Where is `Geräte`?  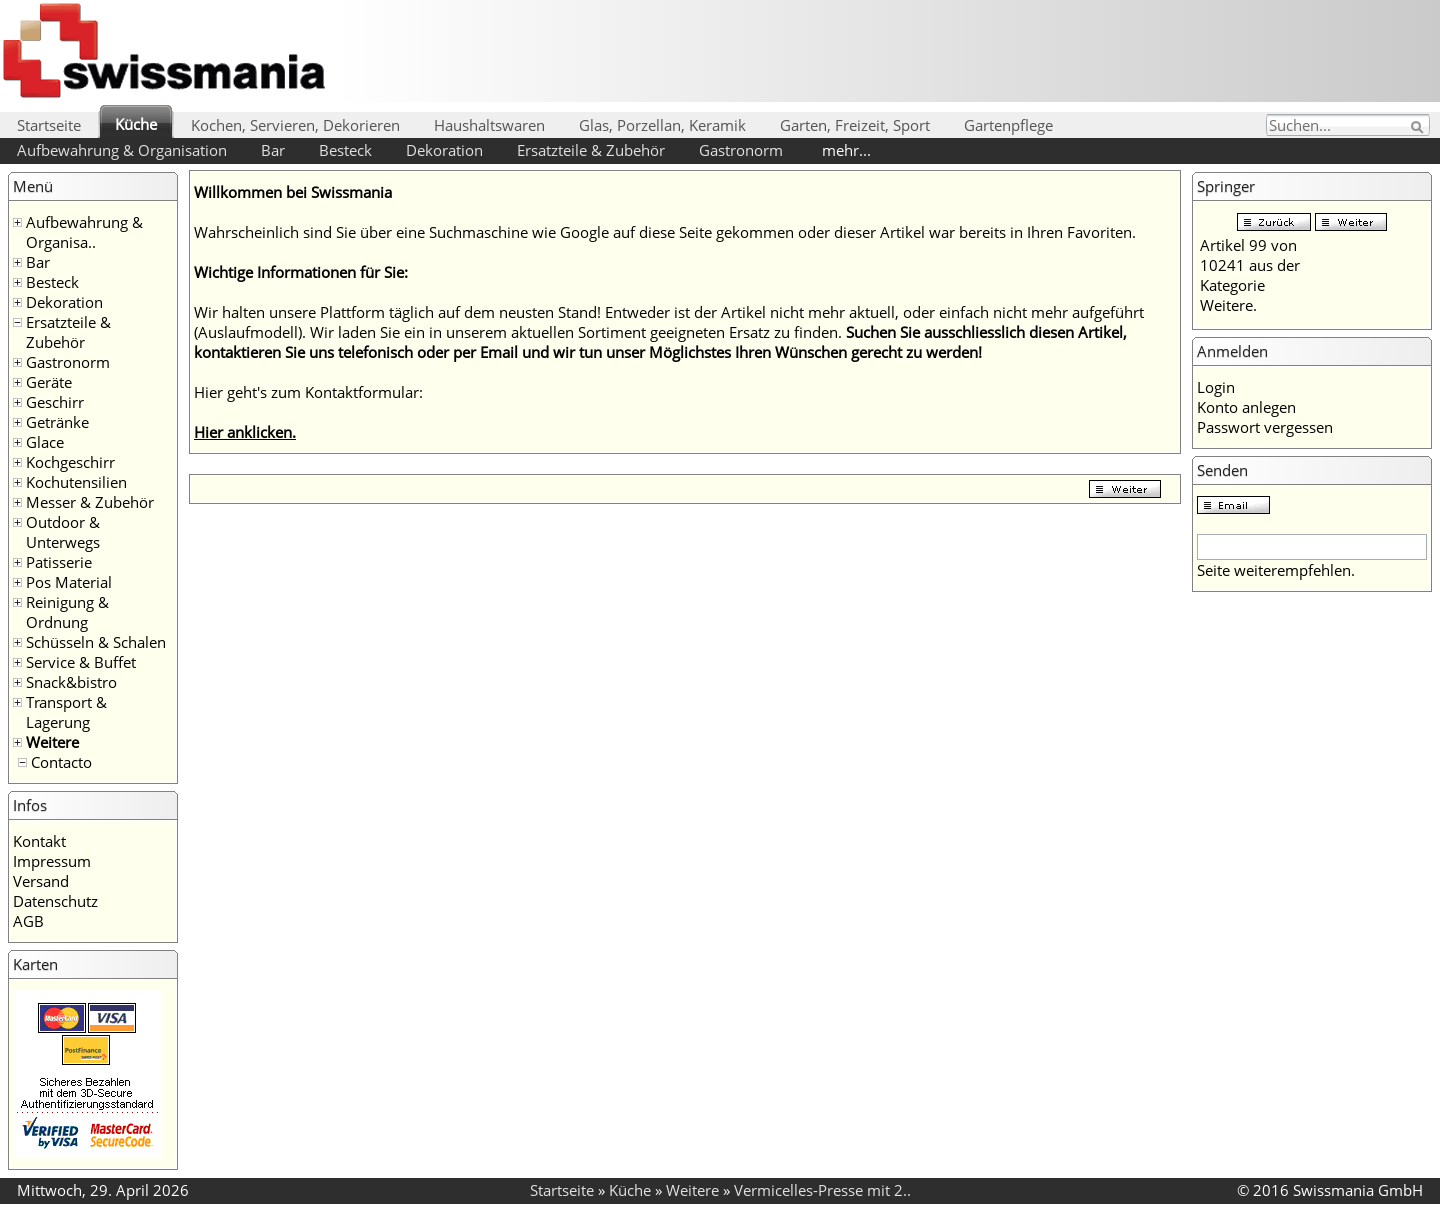
Geräte is located at coordinates (49, 382).